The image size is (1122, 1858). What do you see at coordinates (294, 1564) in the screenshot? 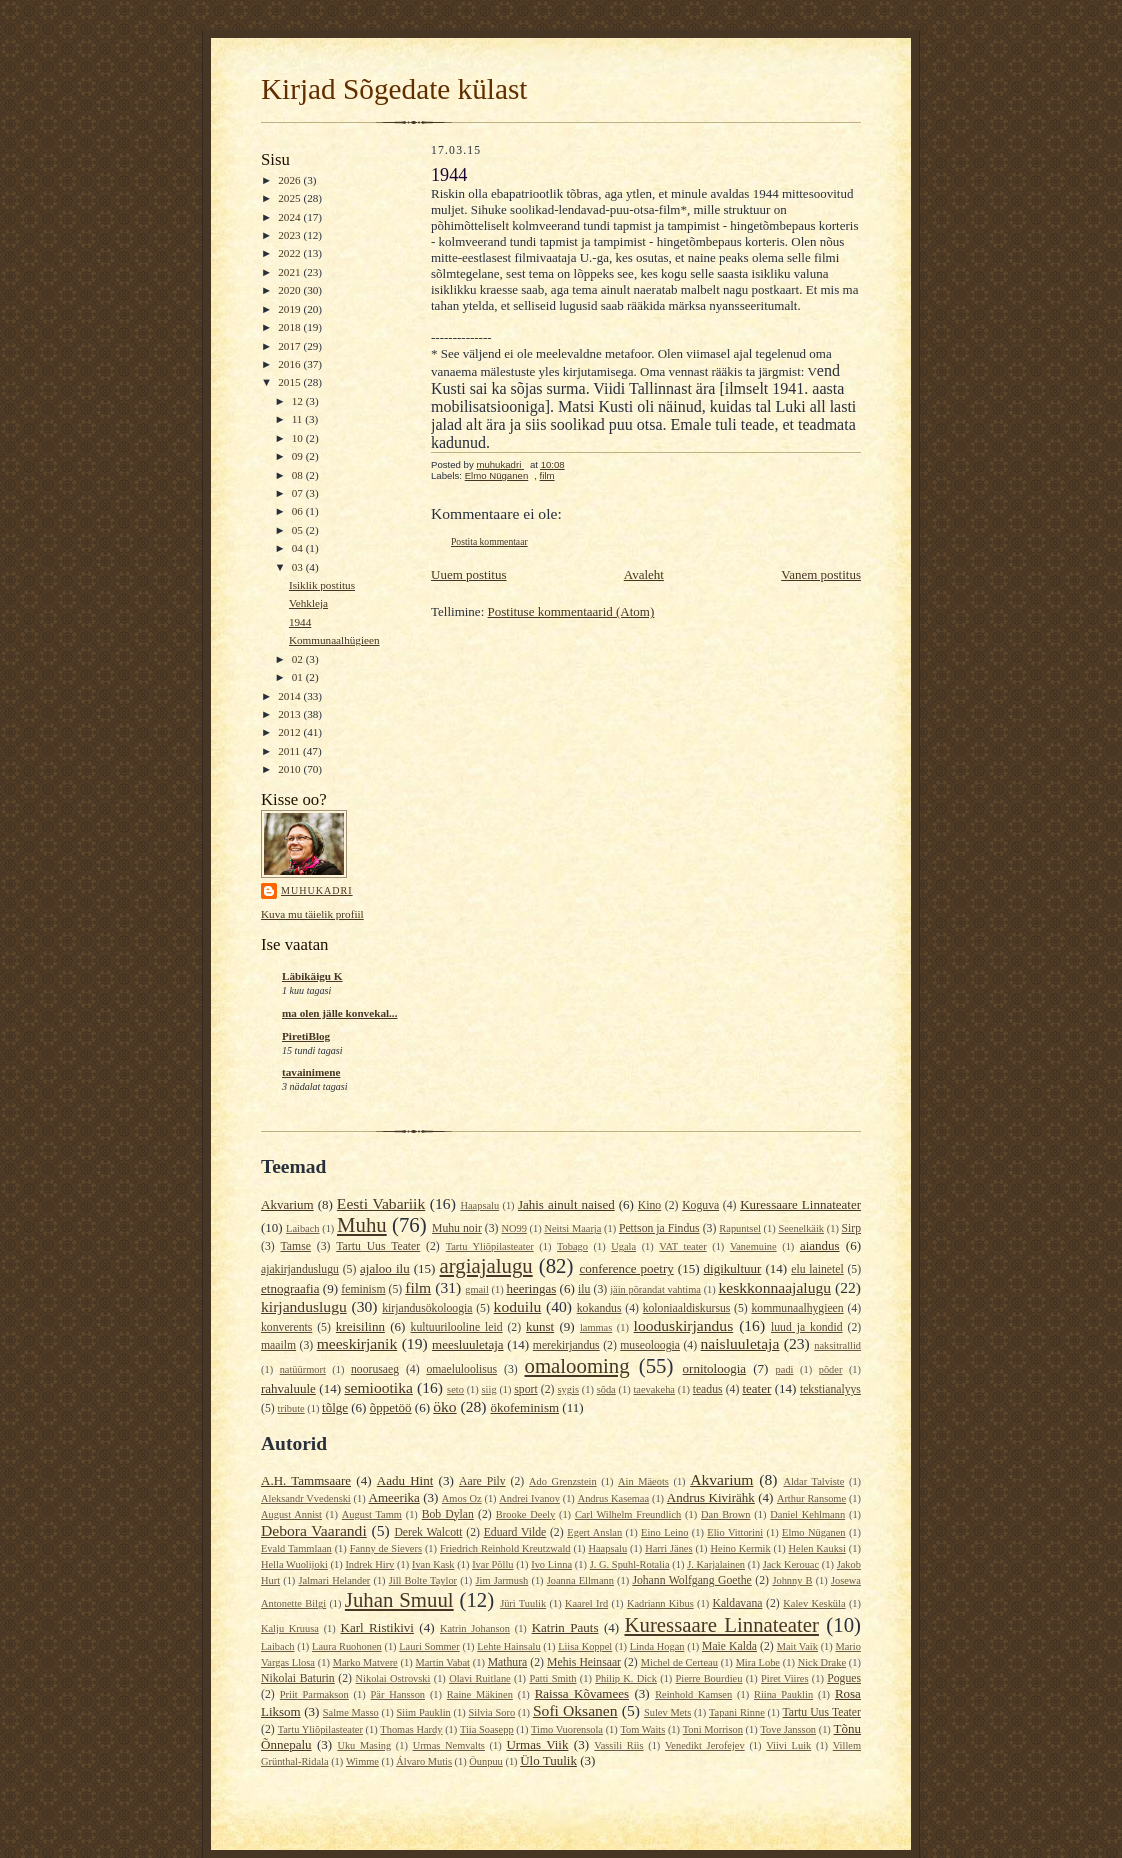
I see `Hella Wuolijoki` at bounding box center [294, 1564].